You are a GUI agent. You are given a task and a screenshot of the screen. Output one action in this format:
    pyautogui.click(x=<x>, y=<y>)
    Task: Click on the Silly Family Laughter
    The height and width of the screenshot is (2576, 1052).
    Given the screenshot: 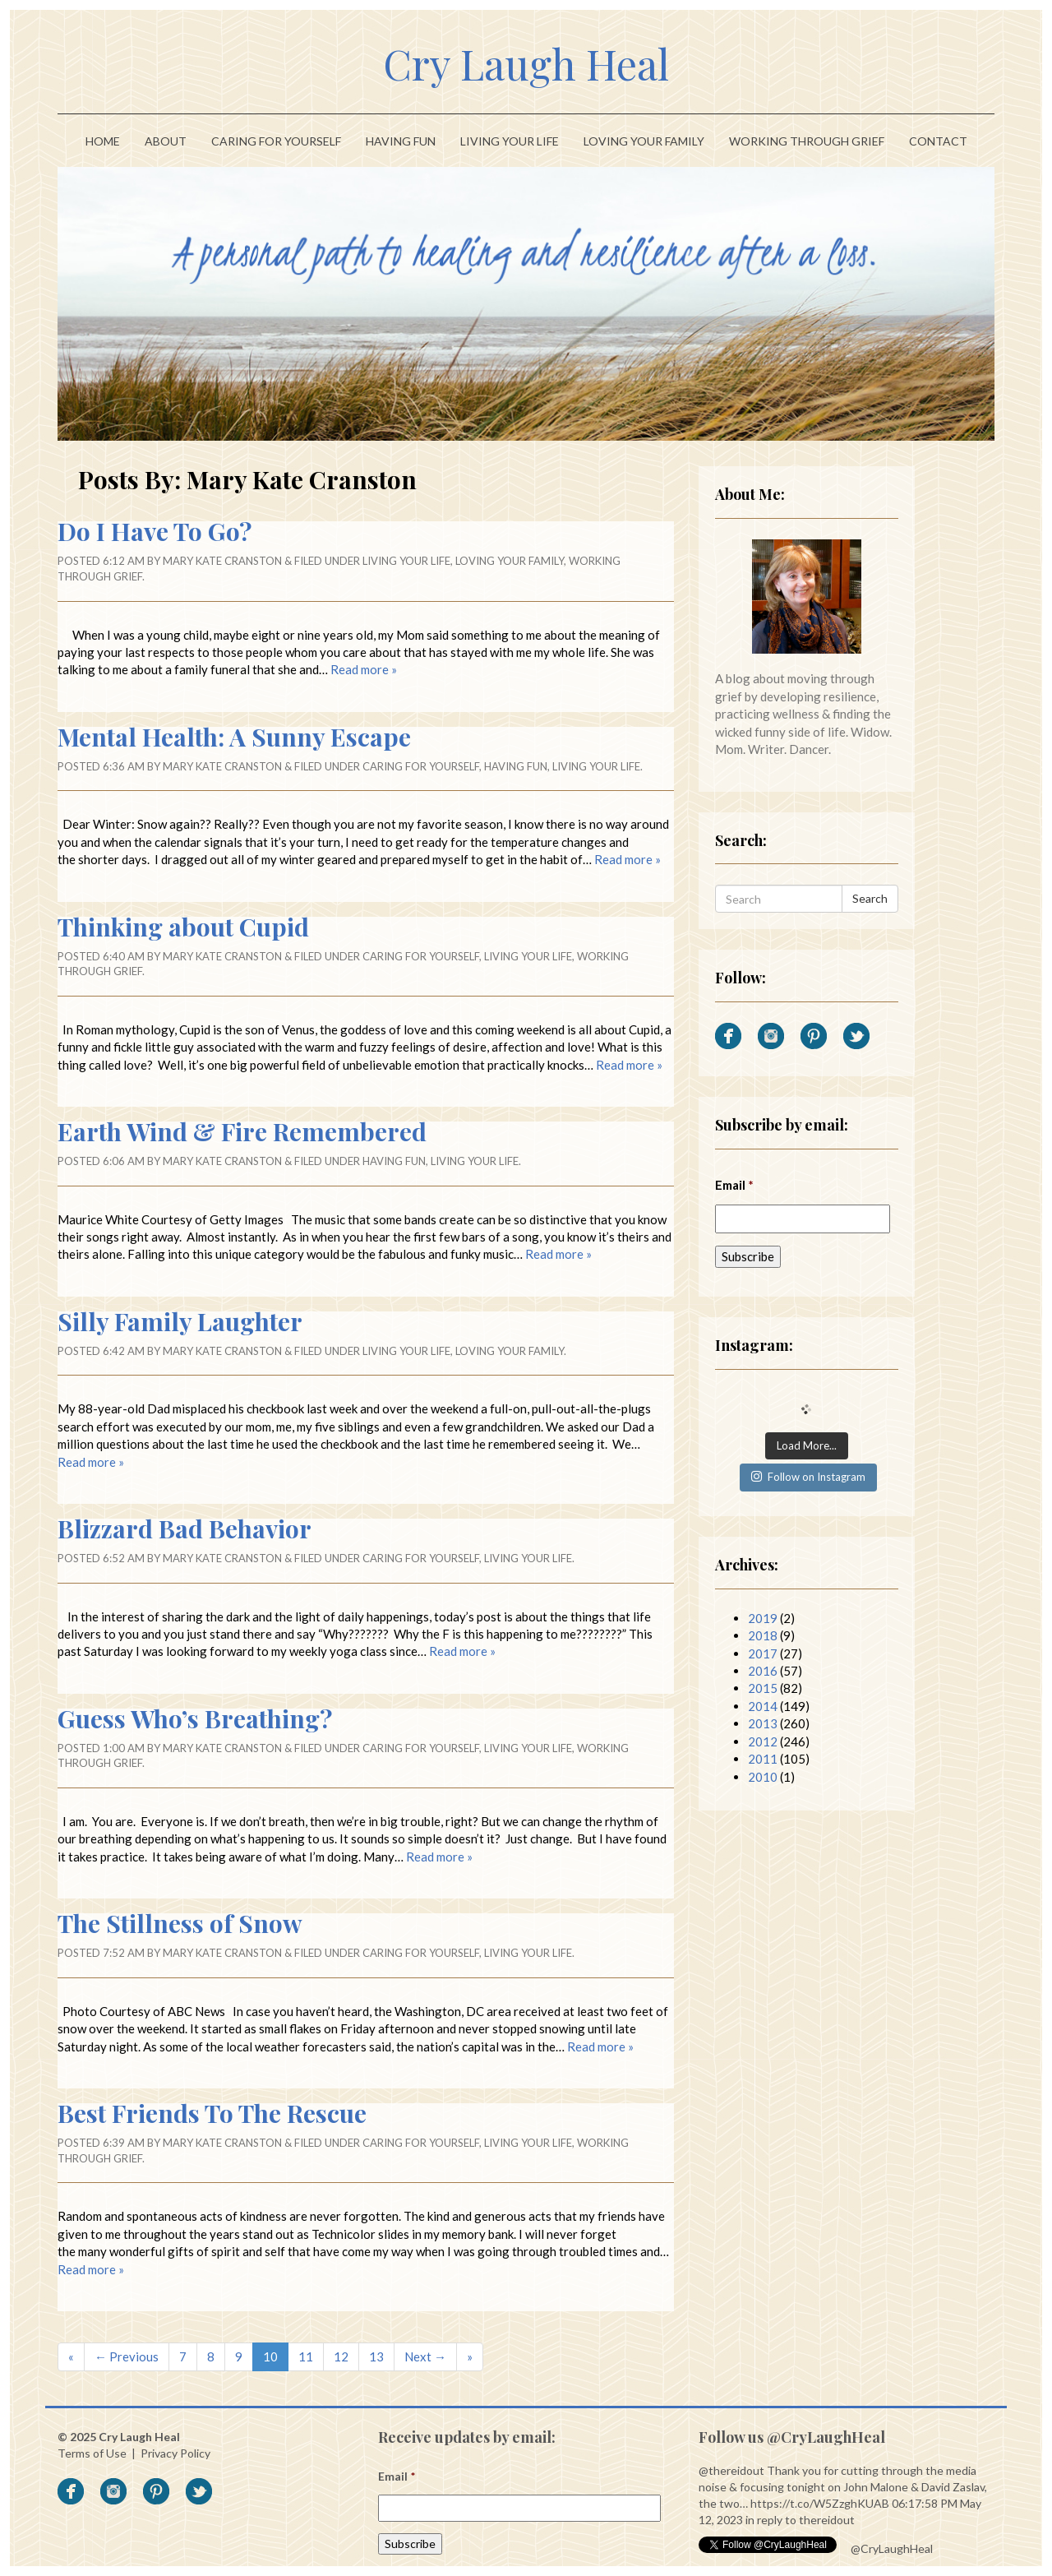 What is the action you would take?
    pyautogui.click(x=180, y=1321)
    